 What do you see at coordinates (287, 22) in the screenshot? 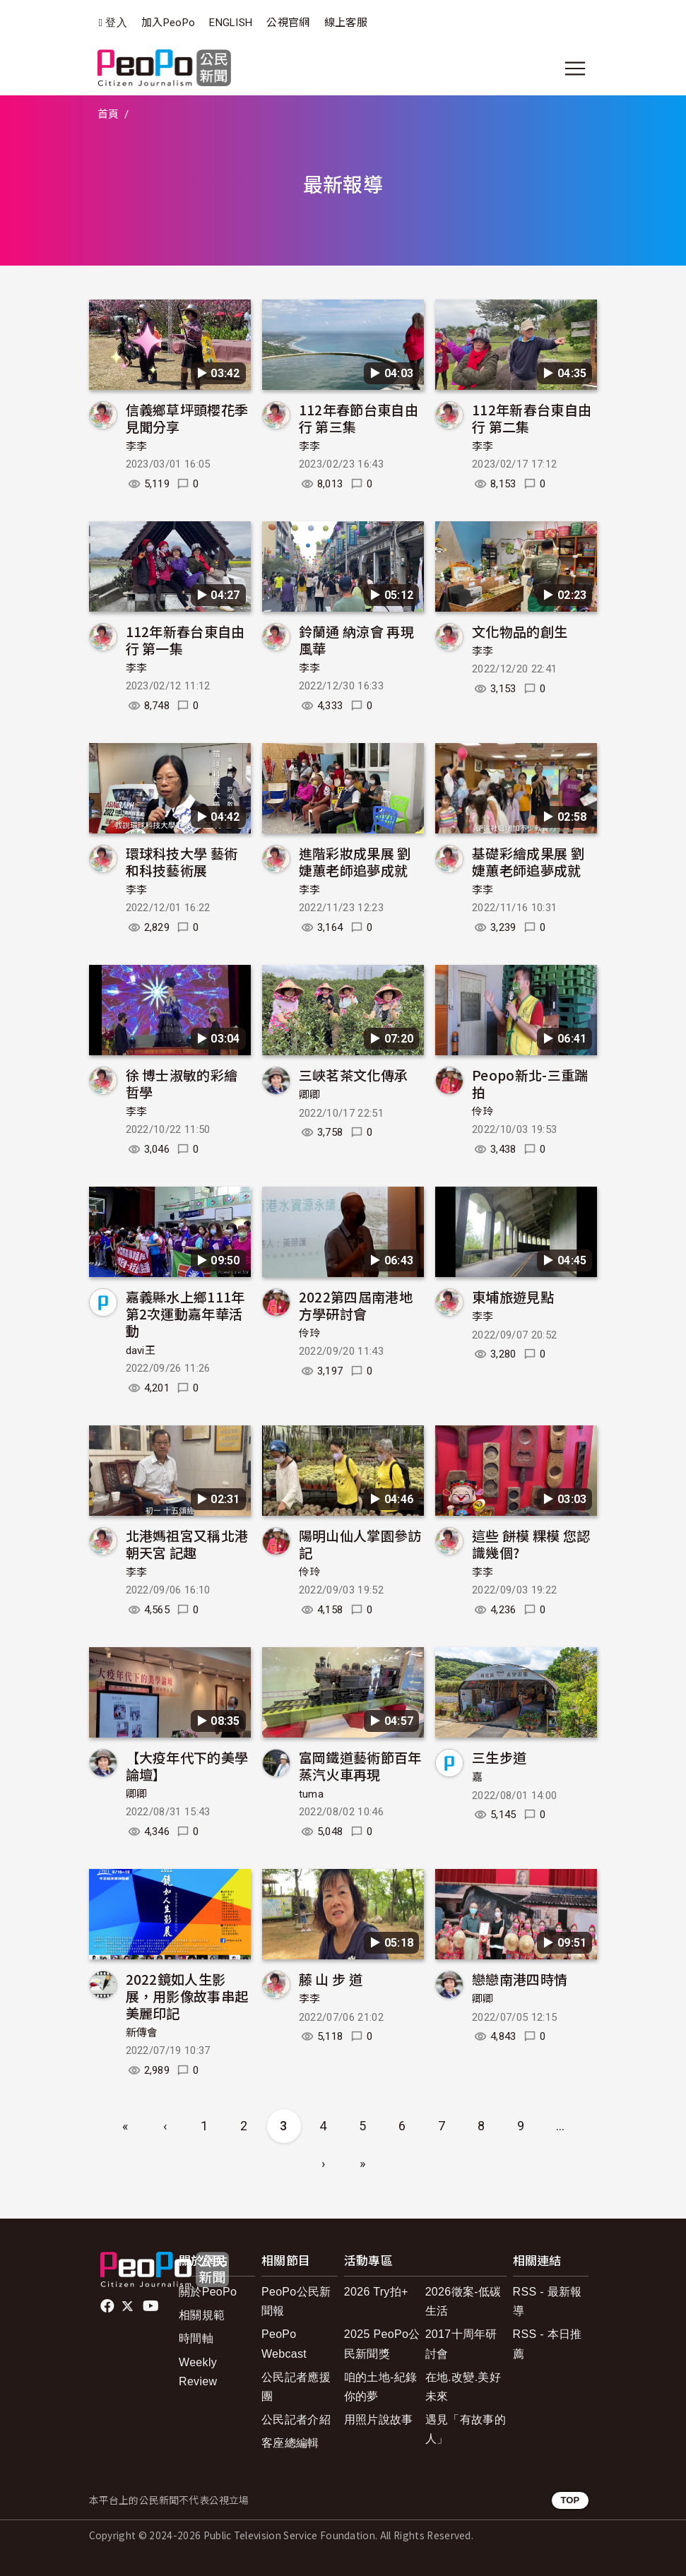
I see `公視官網` at bounding box center [287, 22].